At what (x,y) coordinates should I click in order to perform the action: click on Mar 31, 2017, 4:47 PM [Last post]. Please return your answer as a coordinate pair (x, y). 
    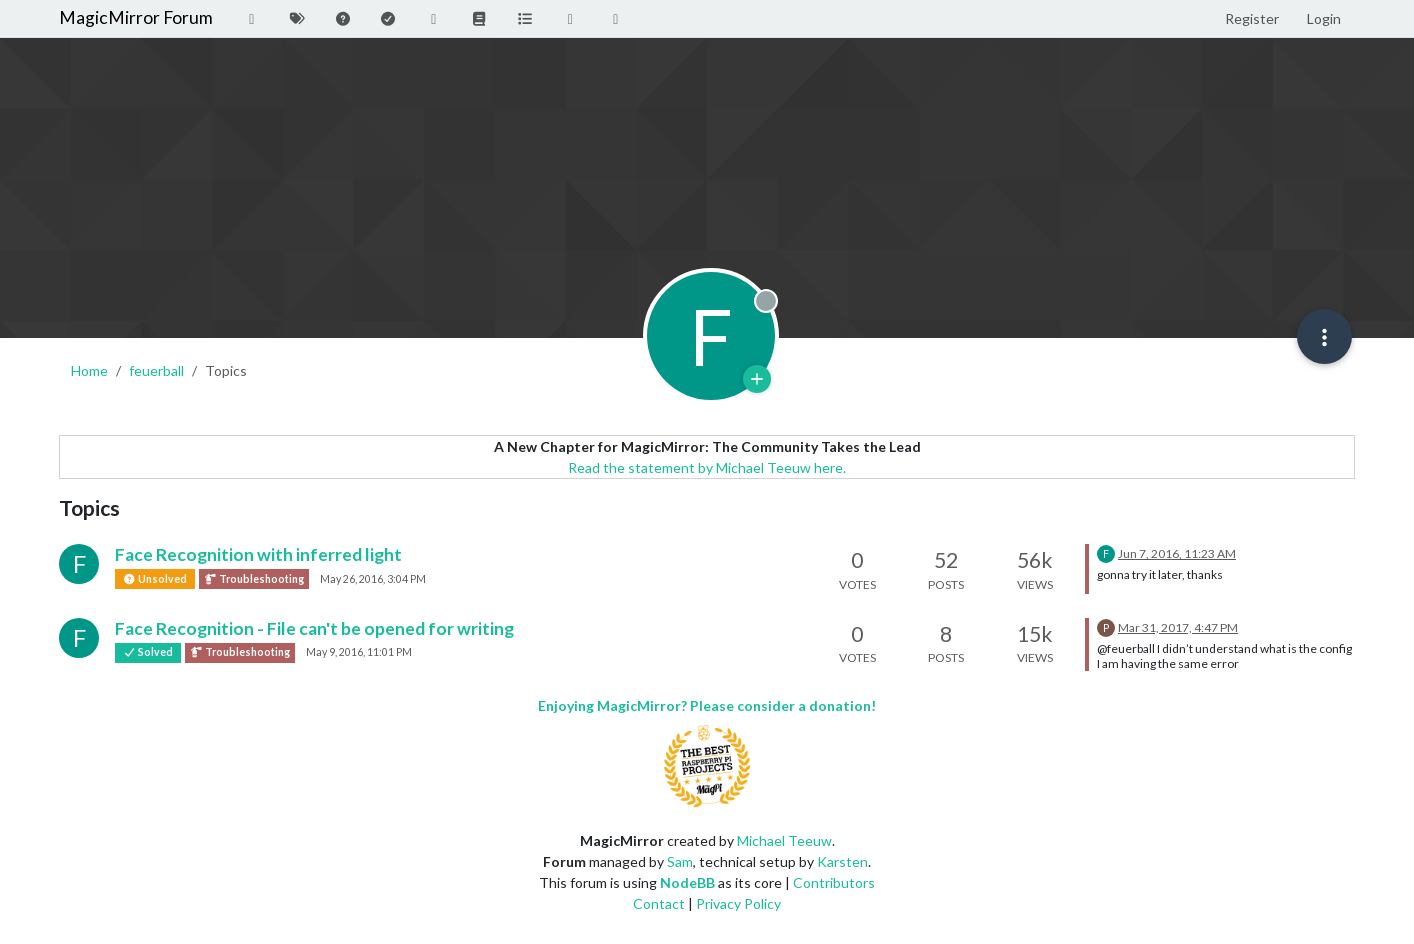
    Looking at the image, I should click on (1178, 627).